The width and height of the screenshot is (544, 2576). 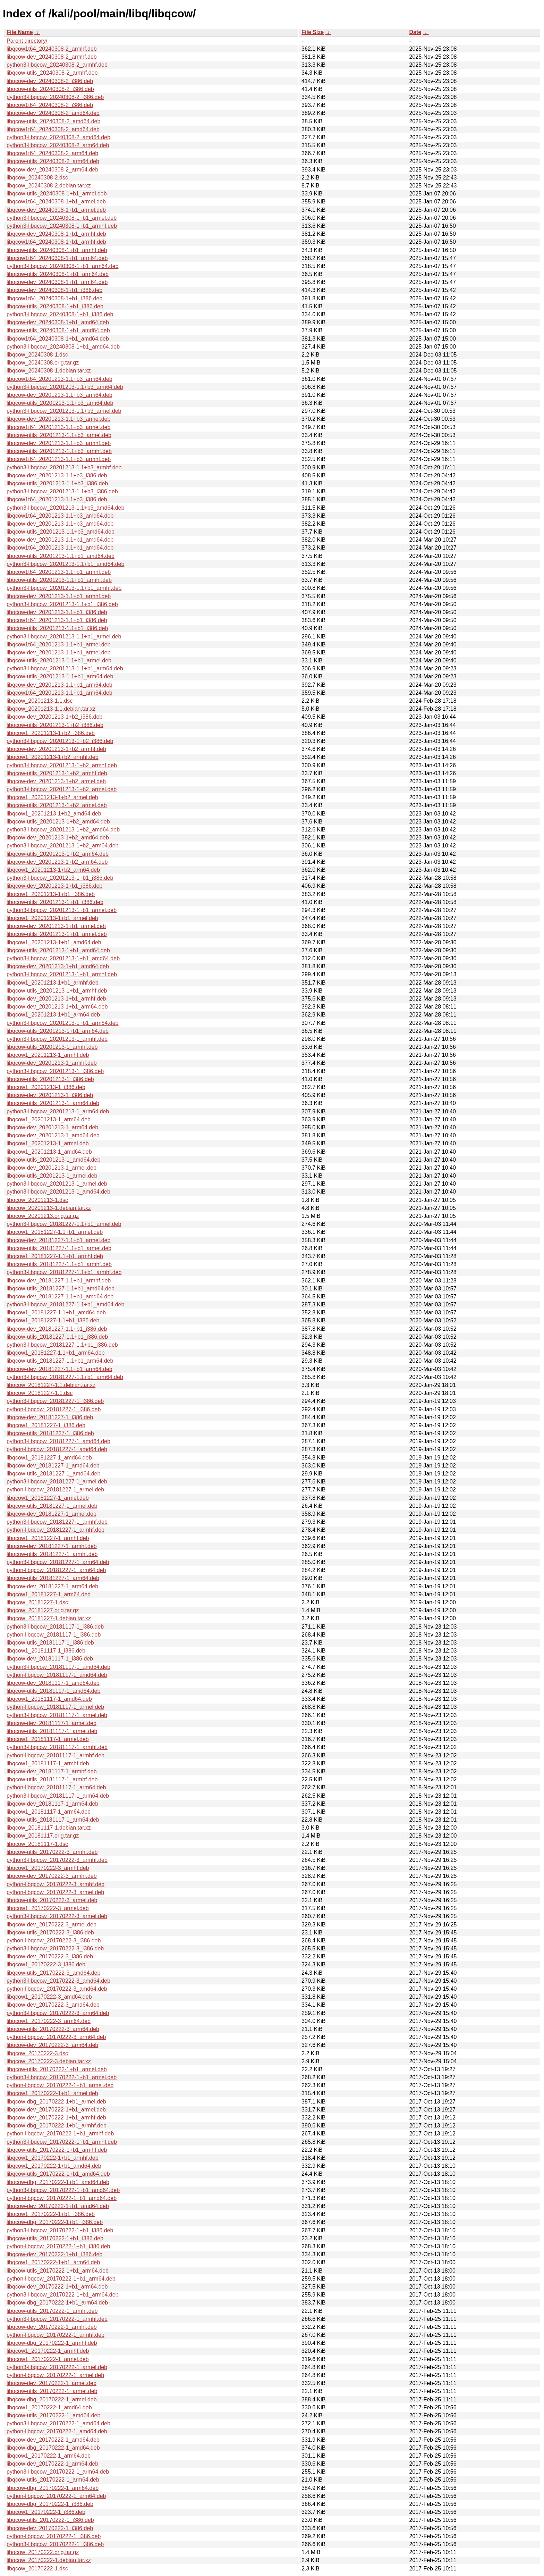 I want to click on libqcow1_20201213-1+b1_arm64.deb, so click(x=53, y=1015).